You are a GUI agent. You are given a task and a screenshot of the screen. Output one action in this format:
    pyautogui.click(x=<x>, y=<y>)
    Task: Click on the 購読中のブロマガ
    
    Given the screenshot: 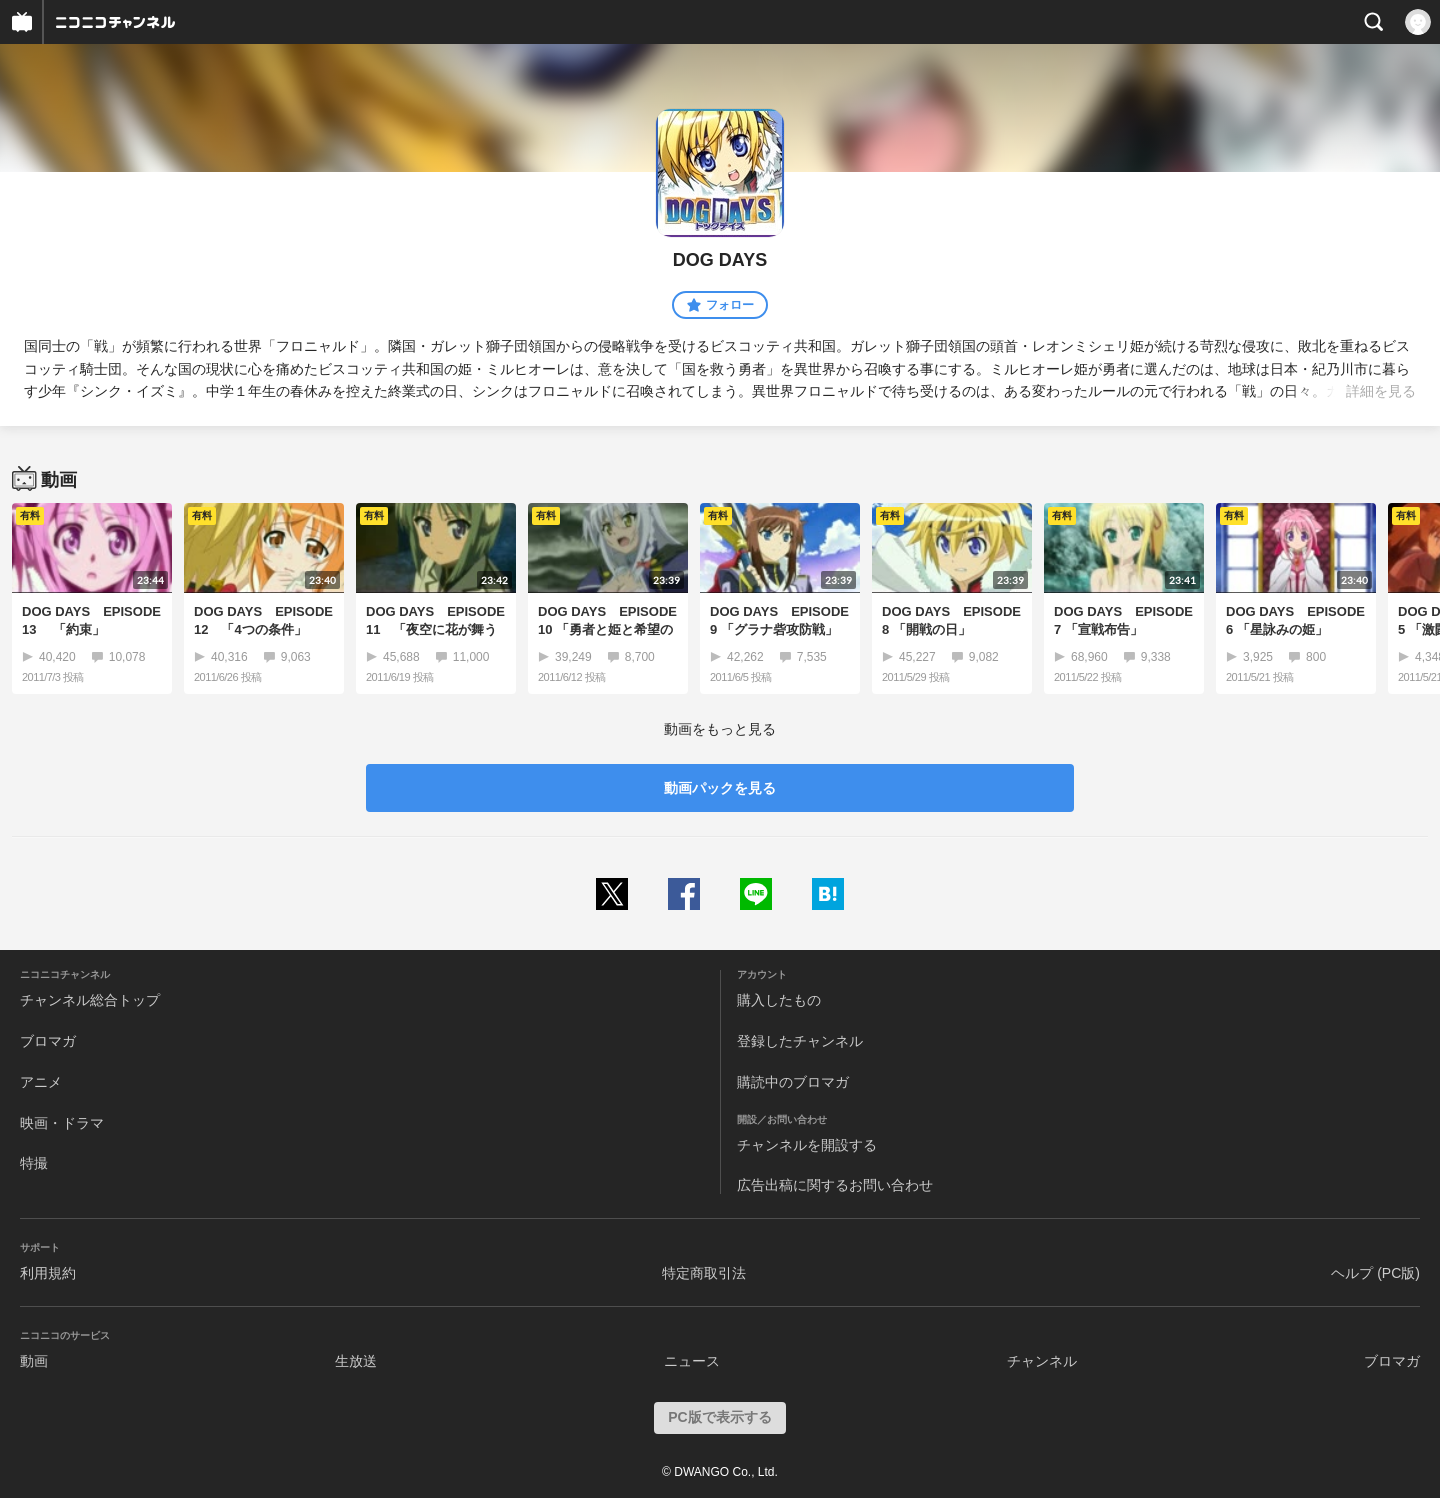 What is the action you would take?
    pyautogui.click(x=793, y=1082)
    